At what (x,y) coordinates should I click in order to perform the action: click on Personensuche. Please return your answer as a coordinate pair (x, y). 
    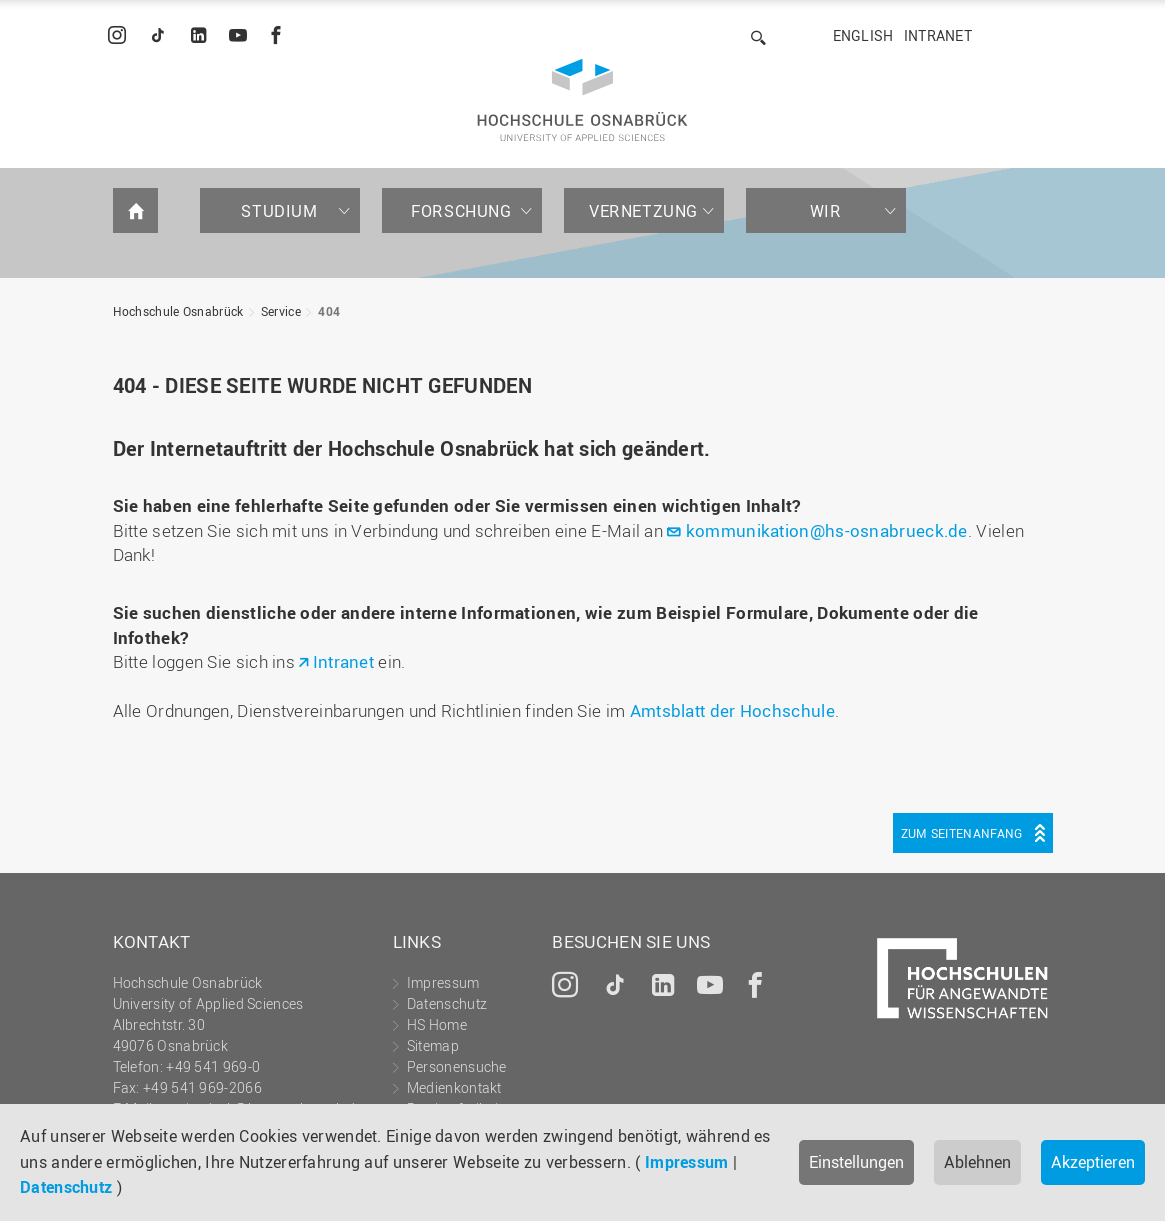
    Looking at the image, I should click on (457, 1066).